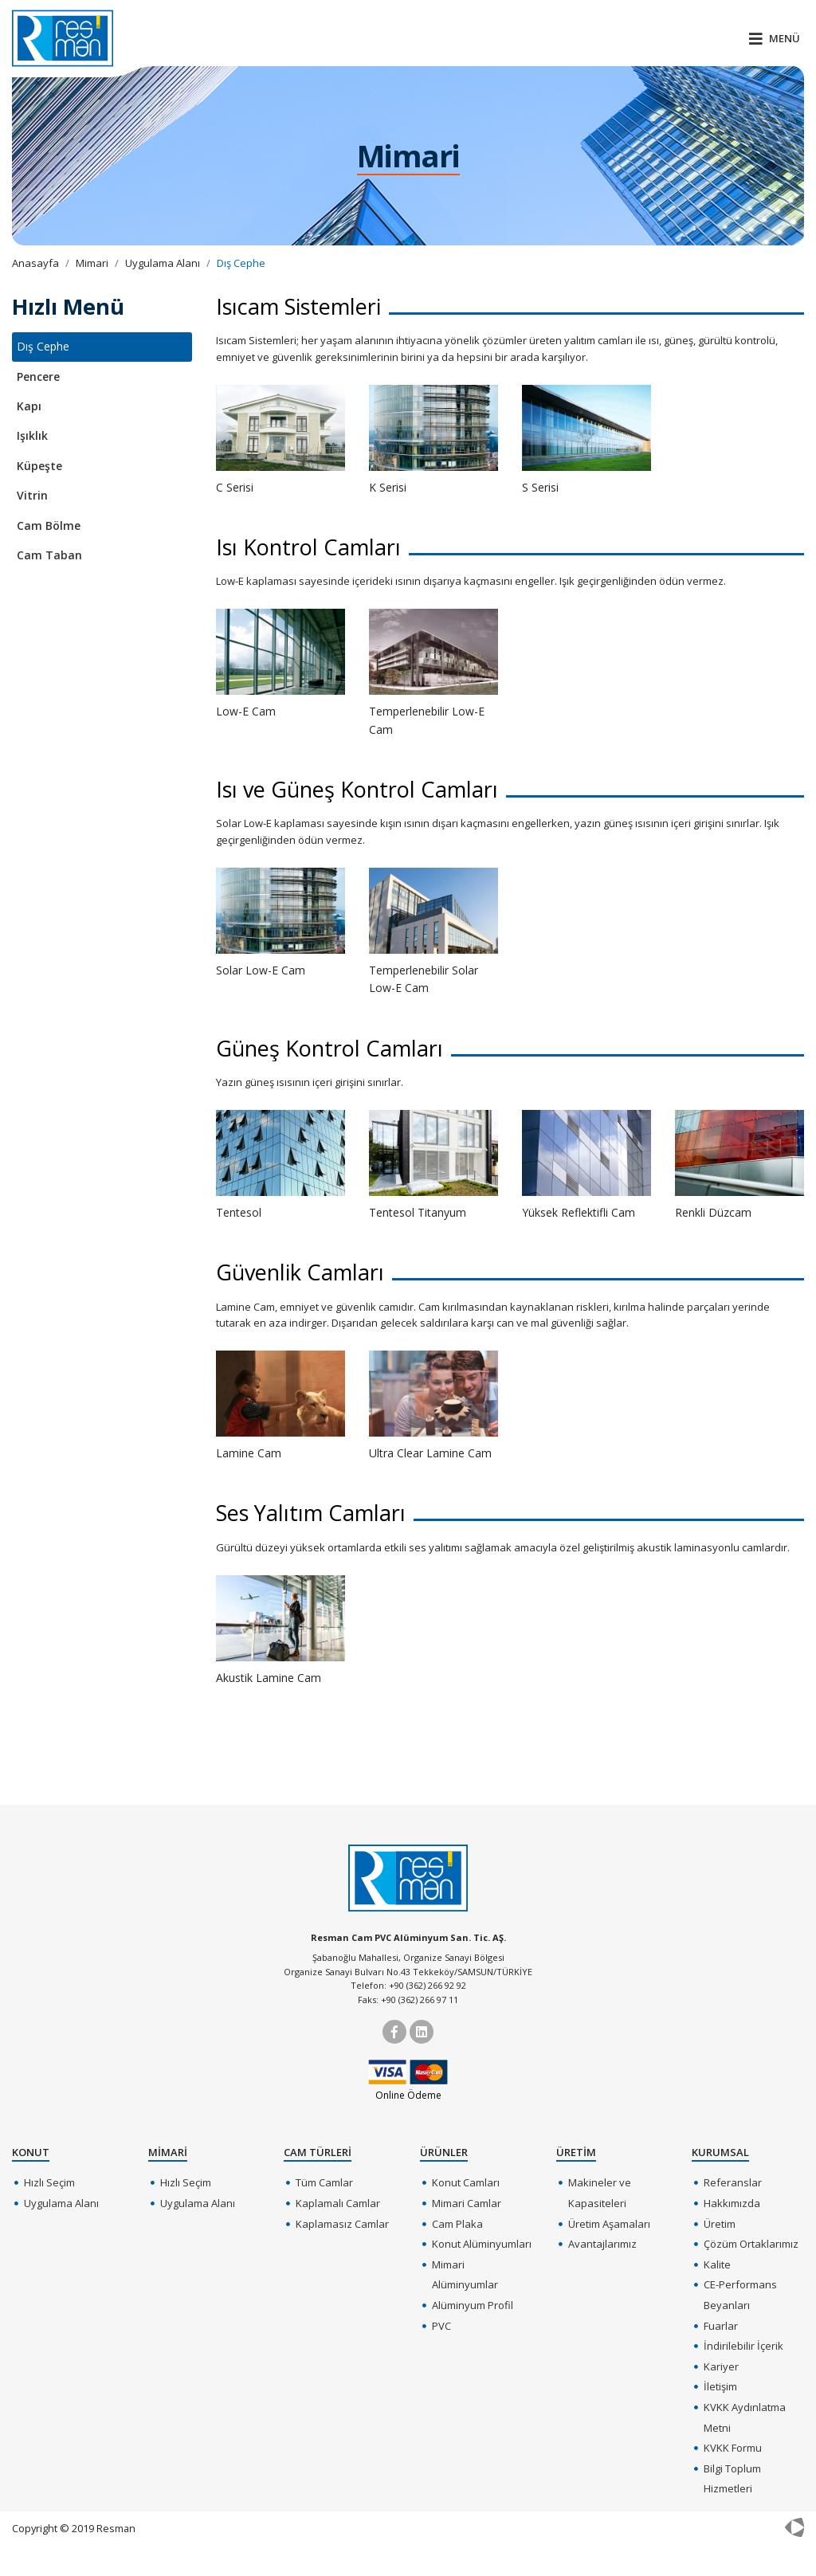  I want to click on Tüm Camlar, so click(324, 2182).